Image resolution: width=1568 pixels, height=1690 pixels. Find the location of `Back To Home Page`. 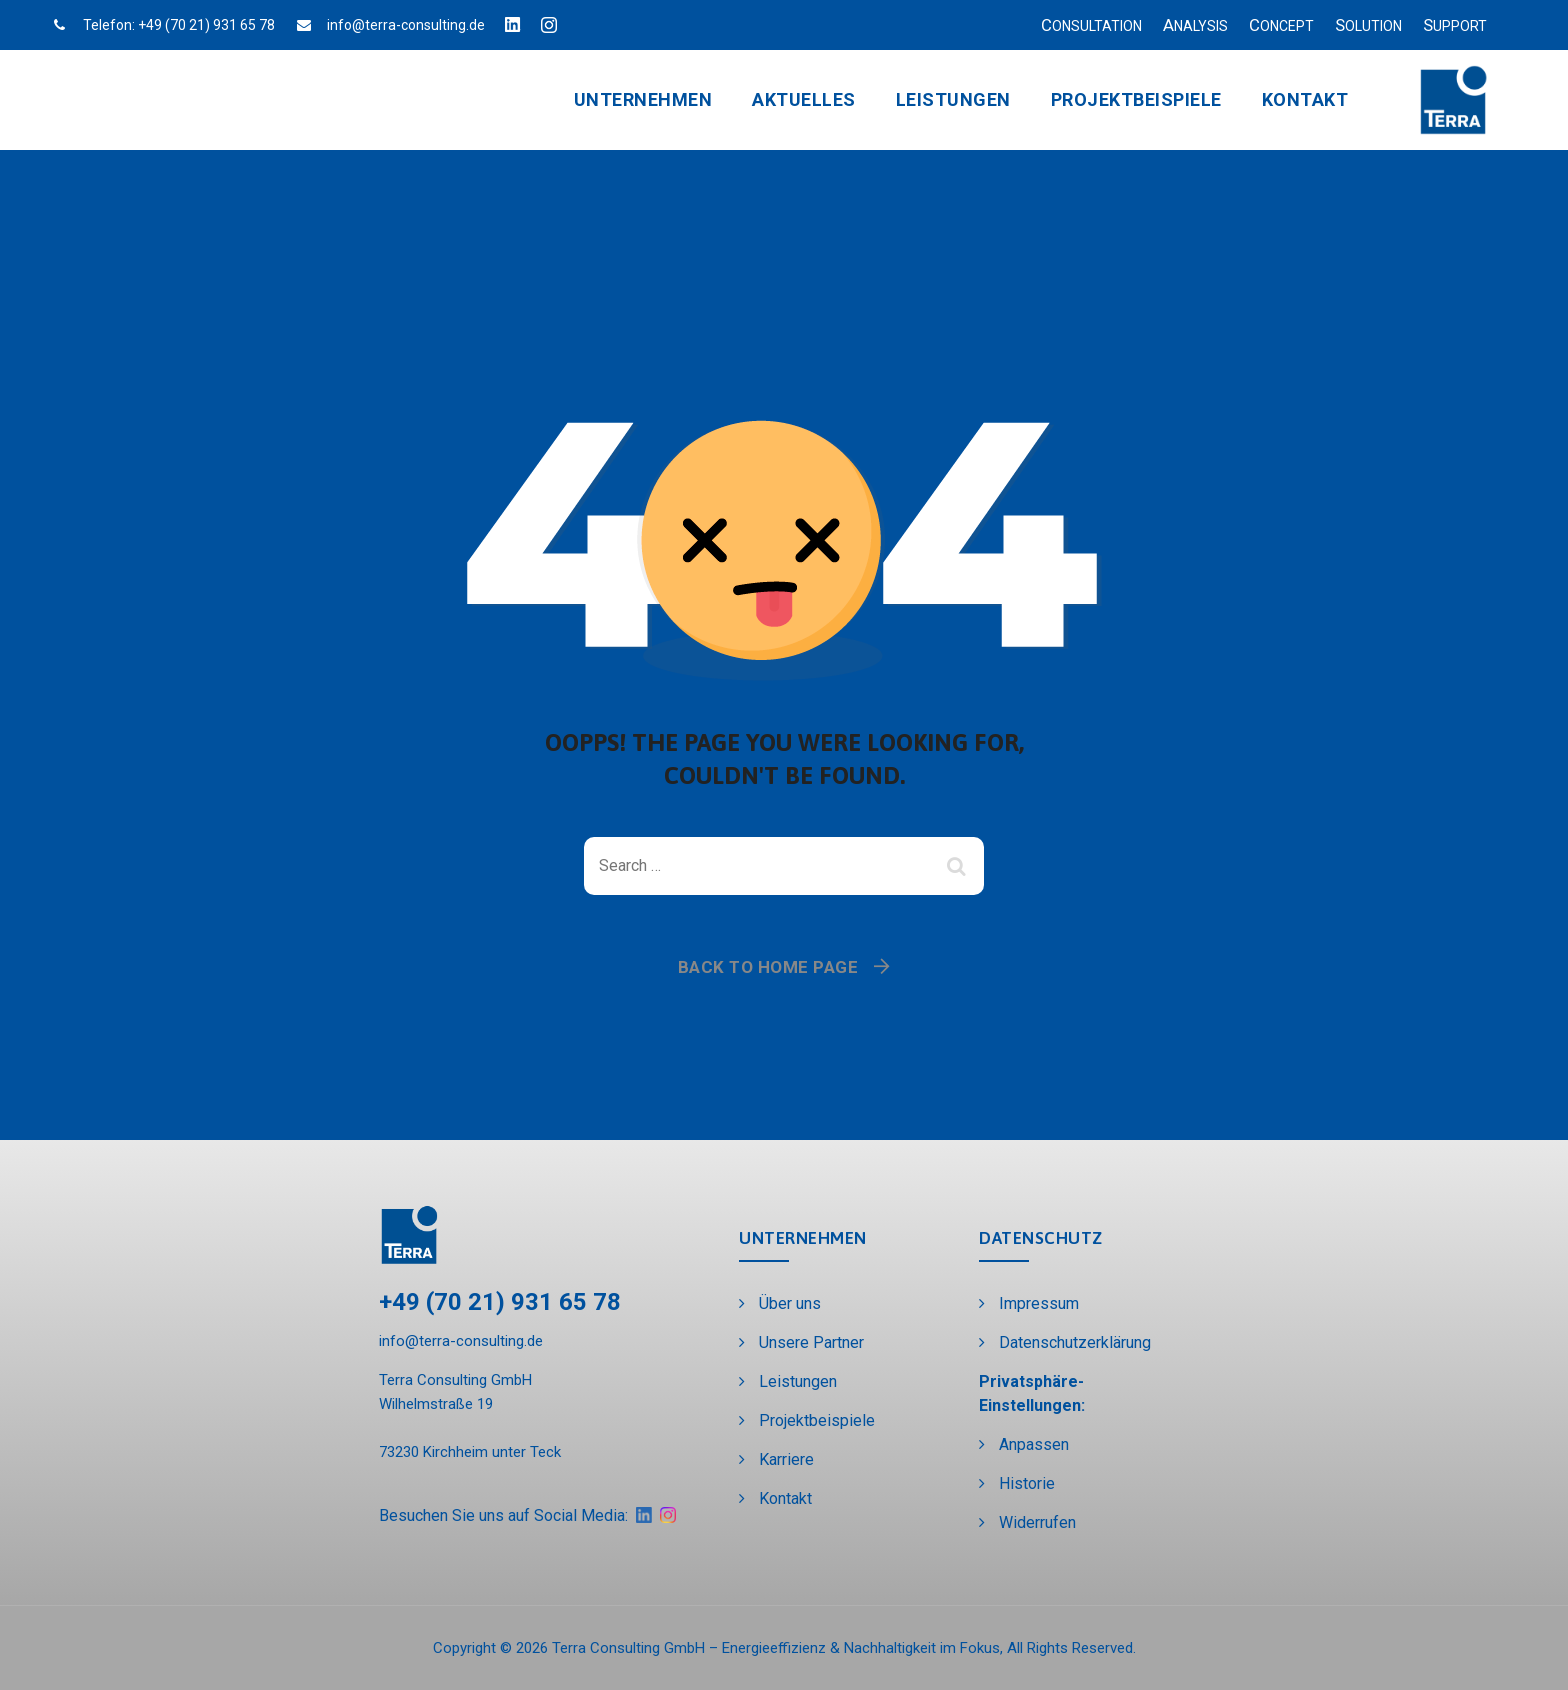

Back To Home Page is located at coordinates (768, 967).